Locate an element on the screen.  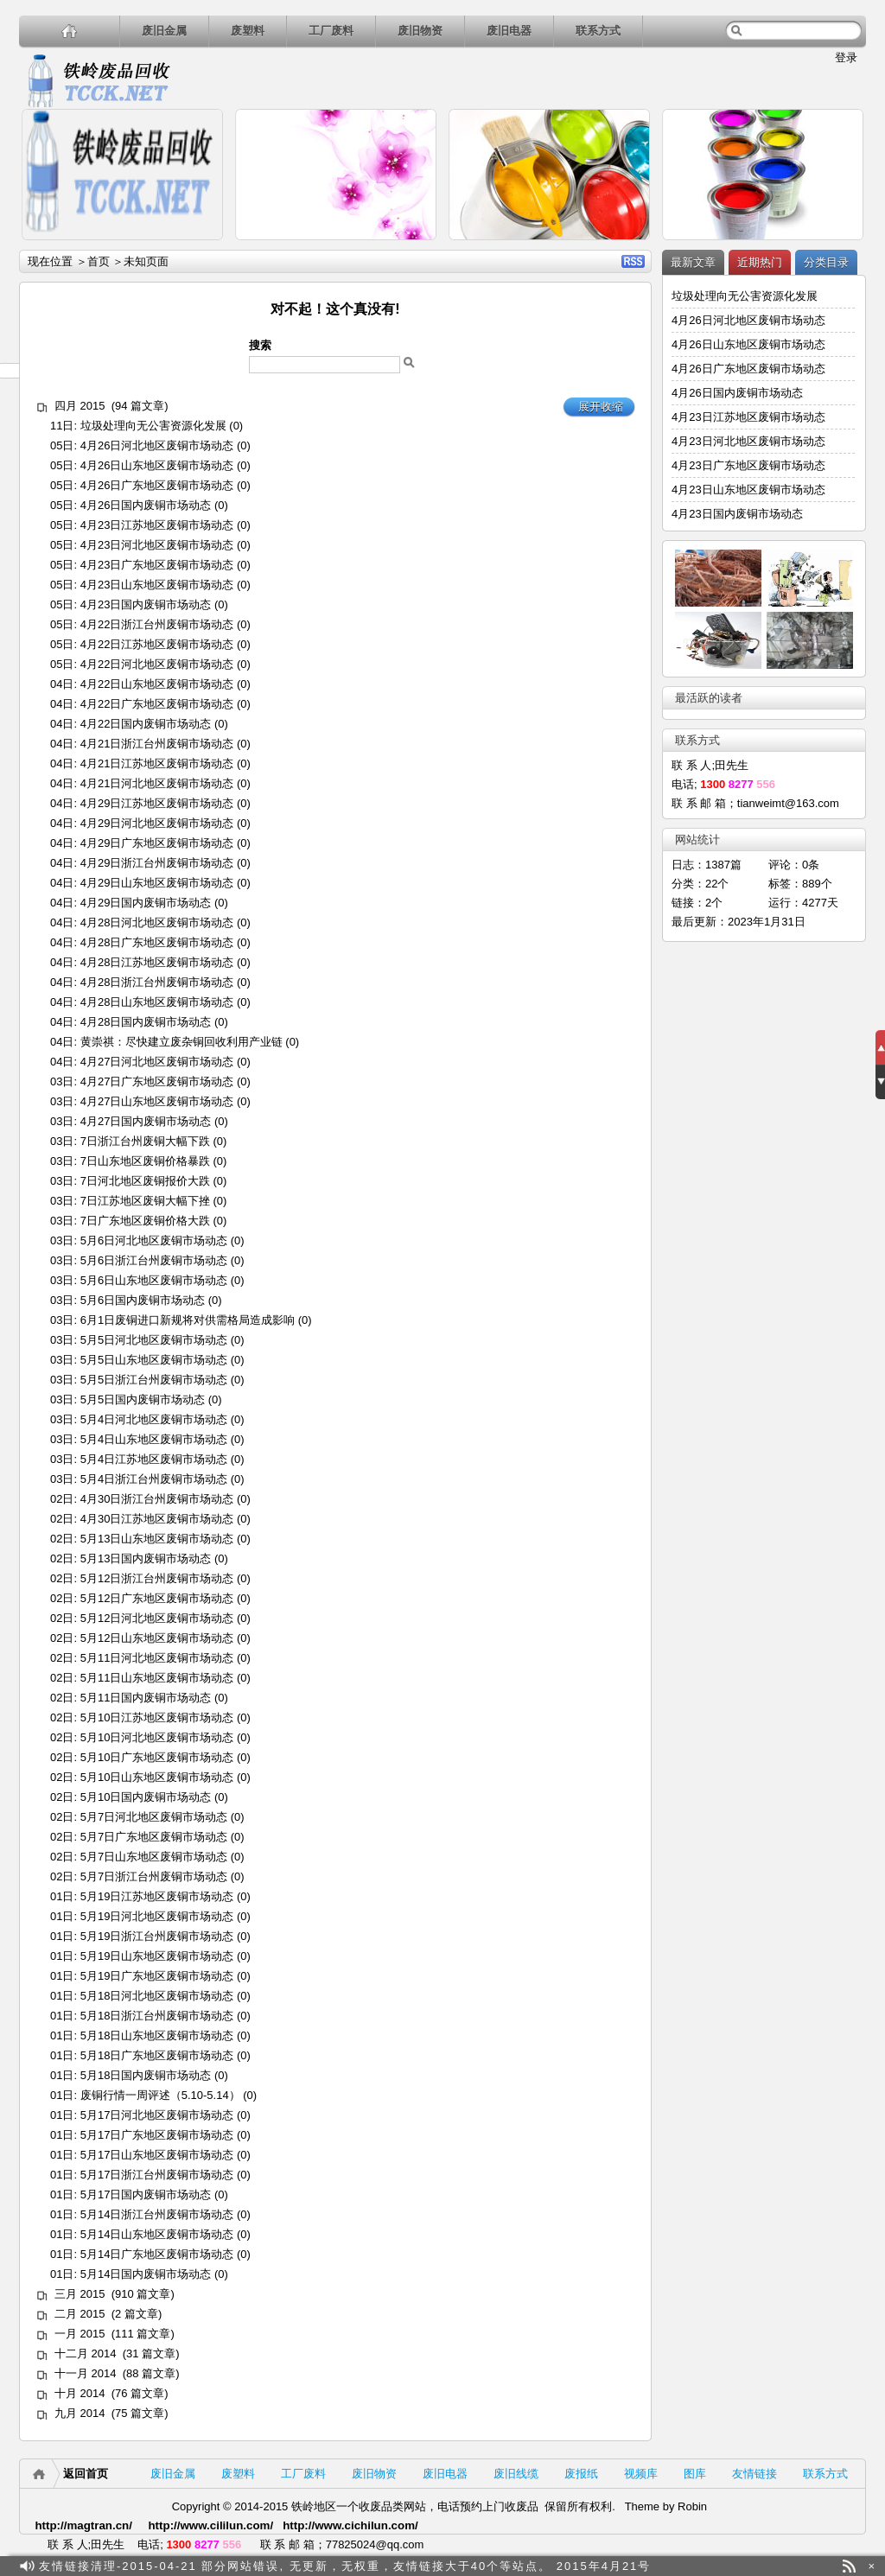
4月23日河北地区废铜市场动态 is located at coordinates (157, 544).